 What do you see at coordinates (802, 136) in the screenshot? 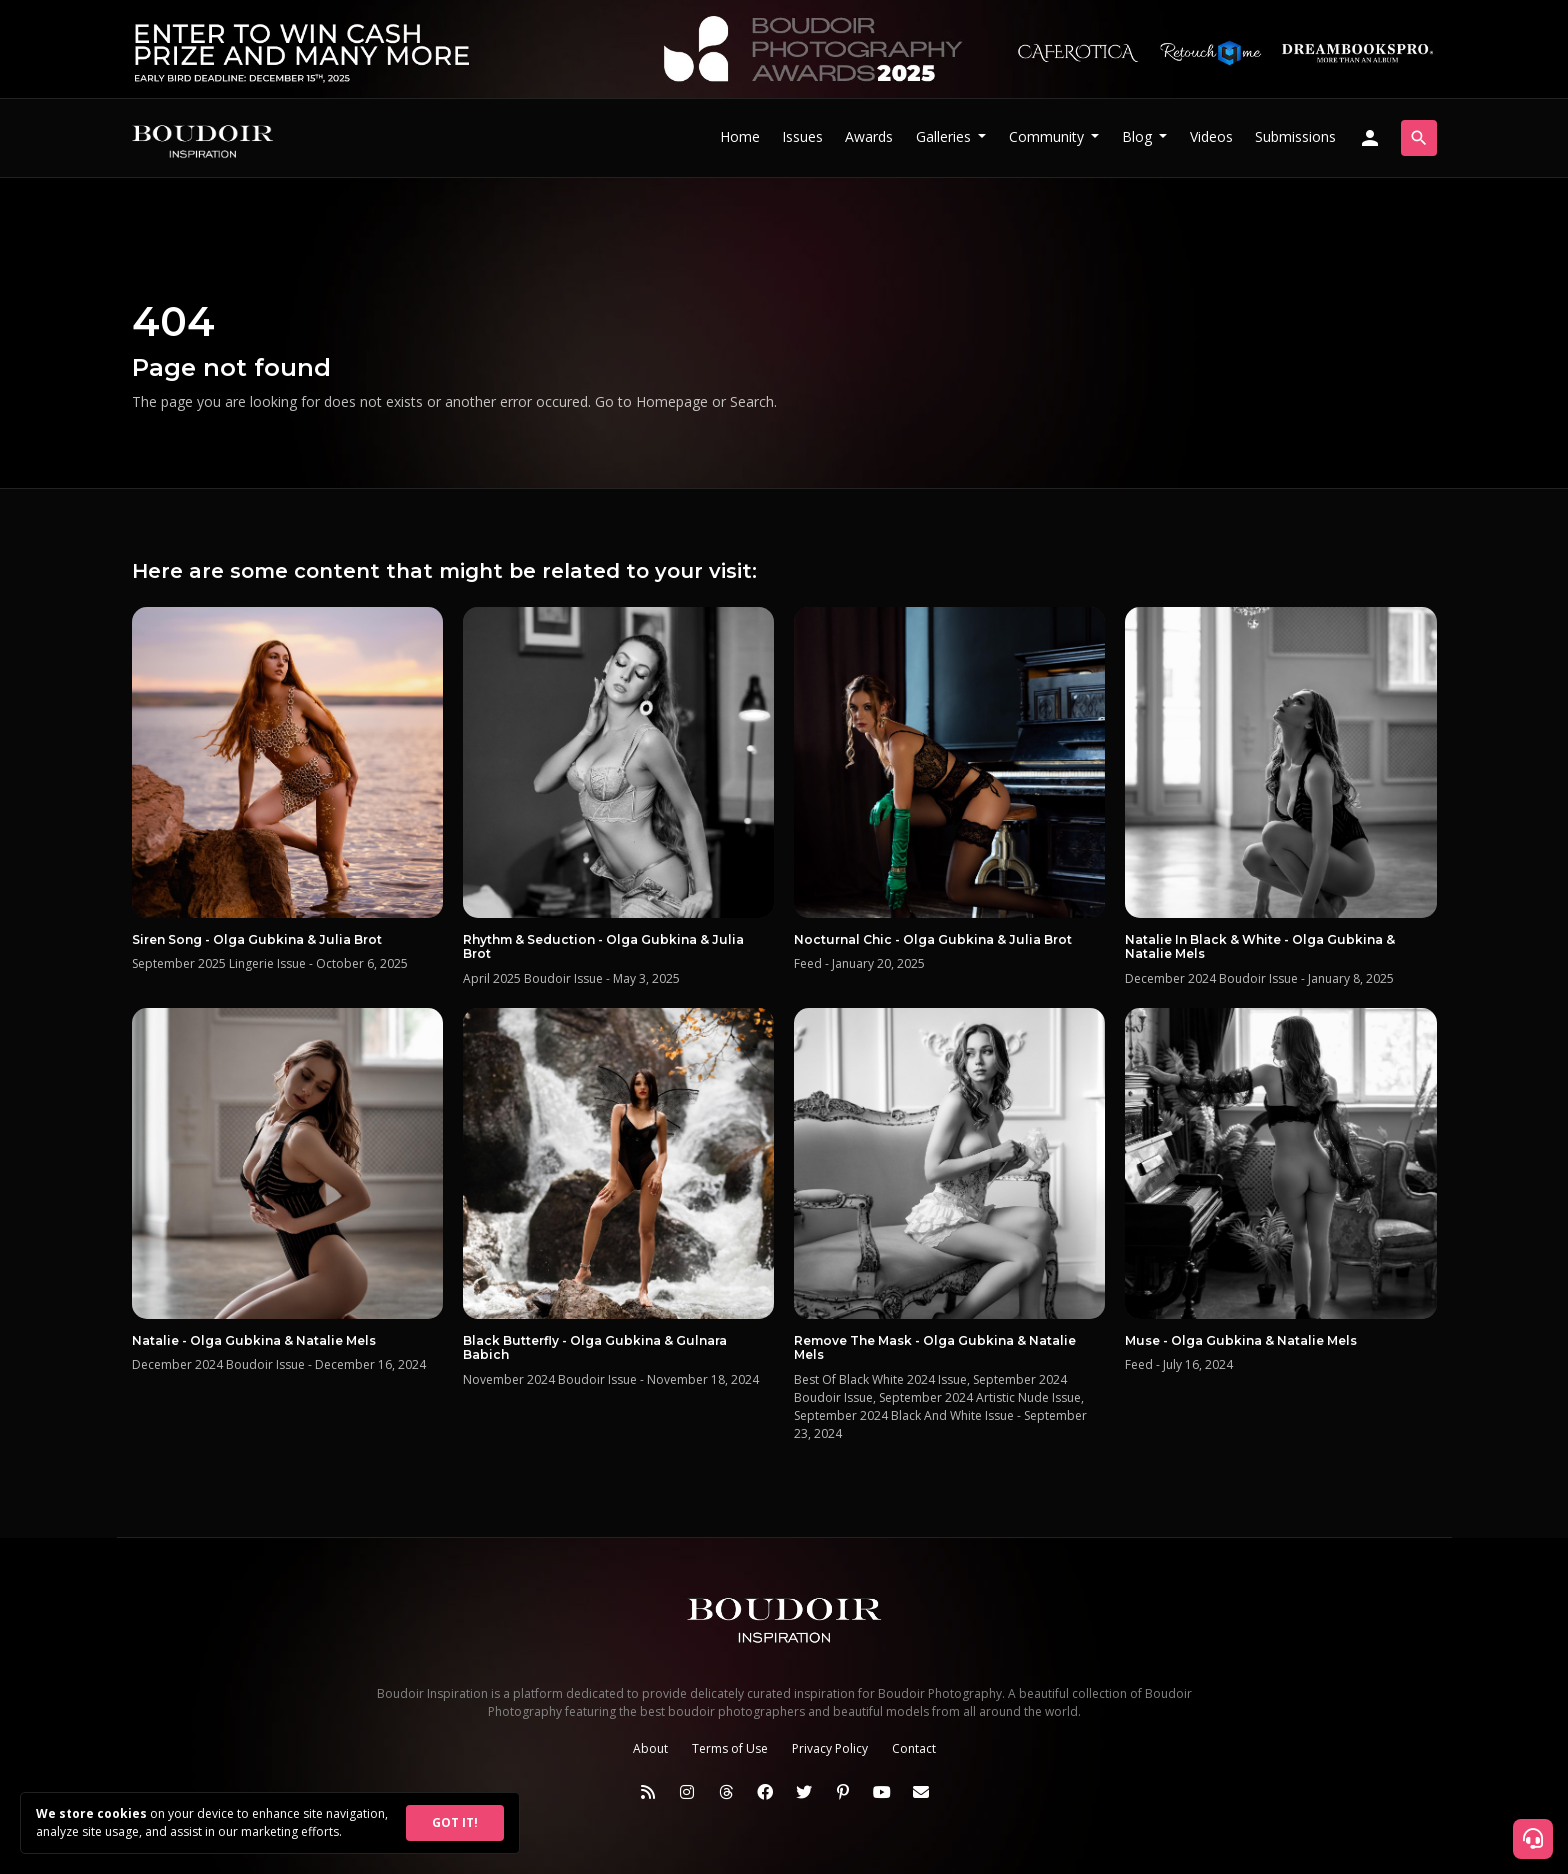
I see `Issues` at bounding box center [802, 136].